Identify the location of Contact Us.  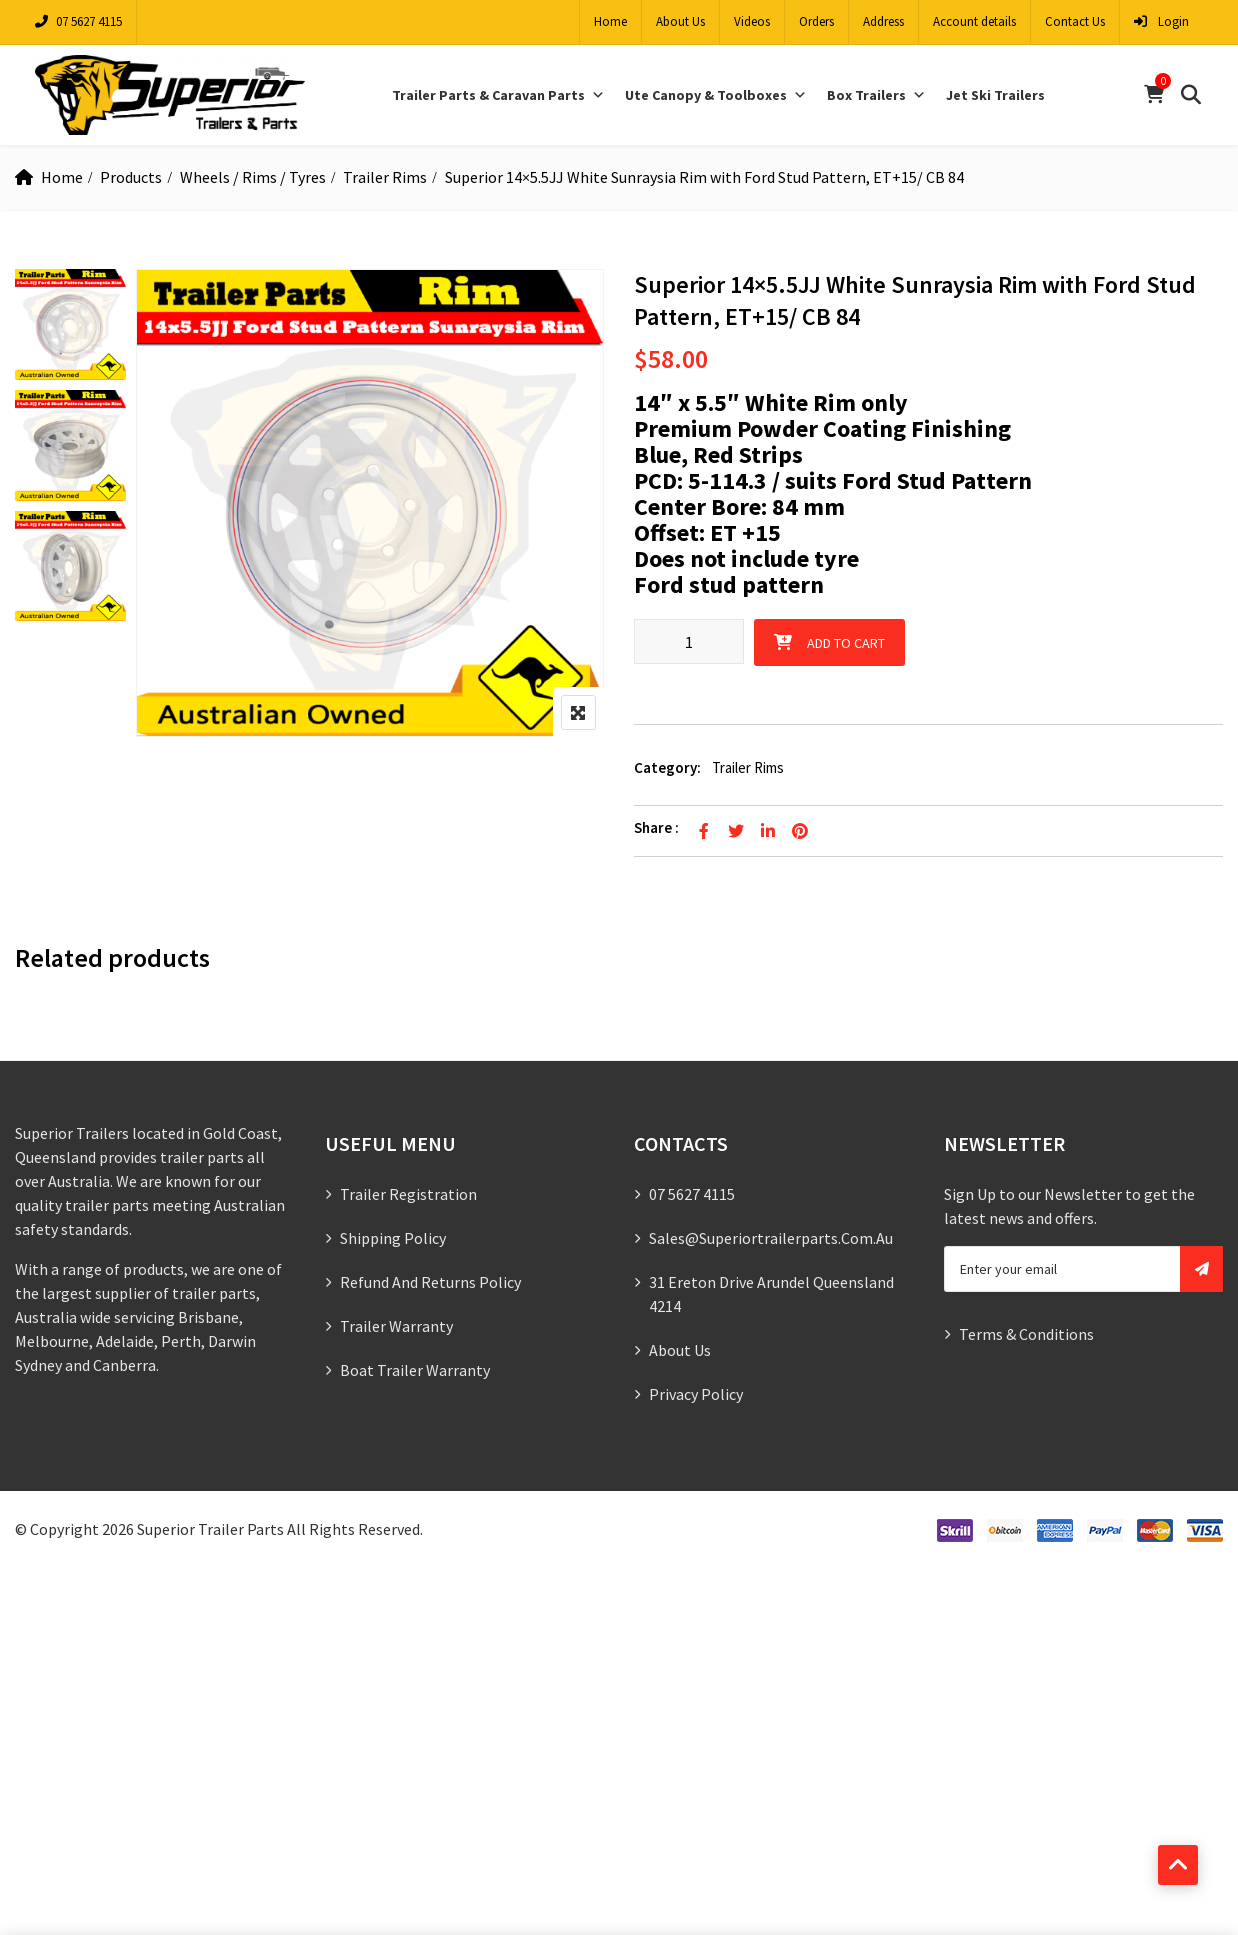
(1075, 21).